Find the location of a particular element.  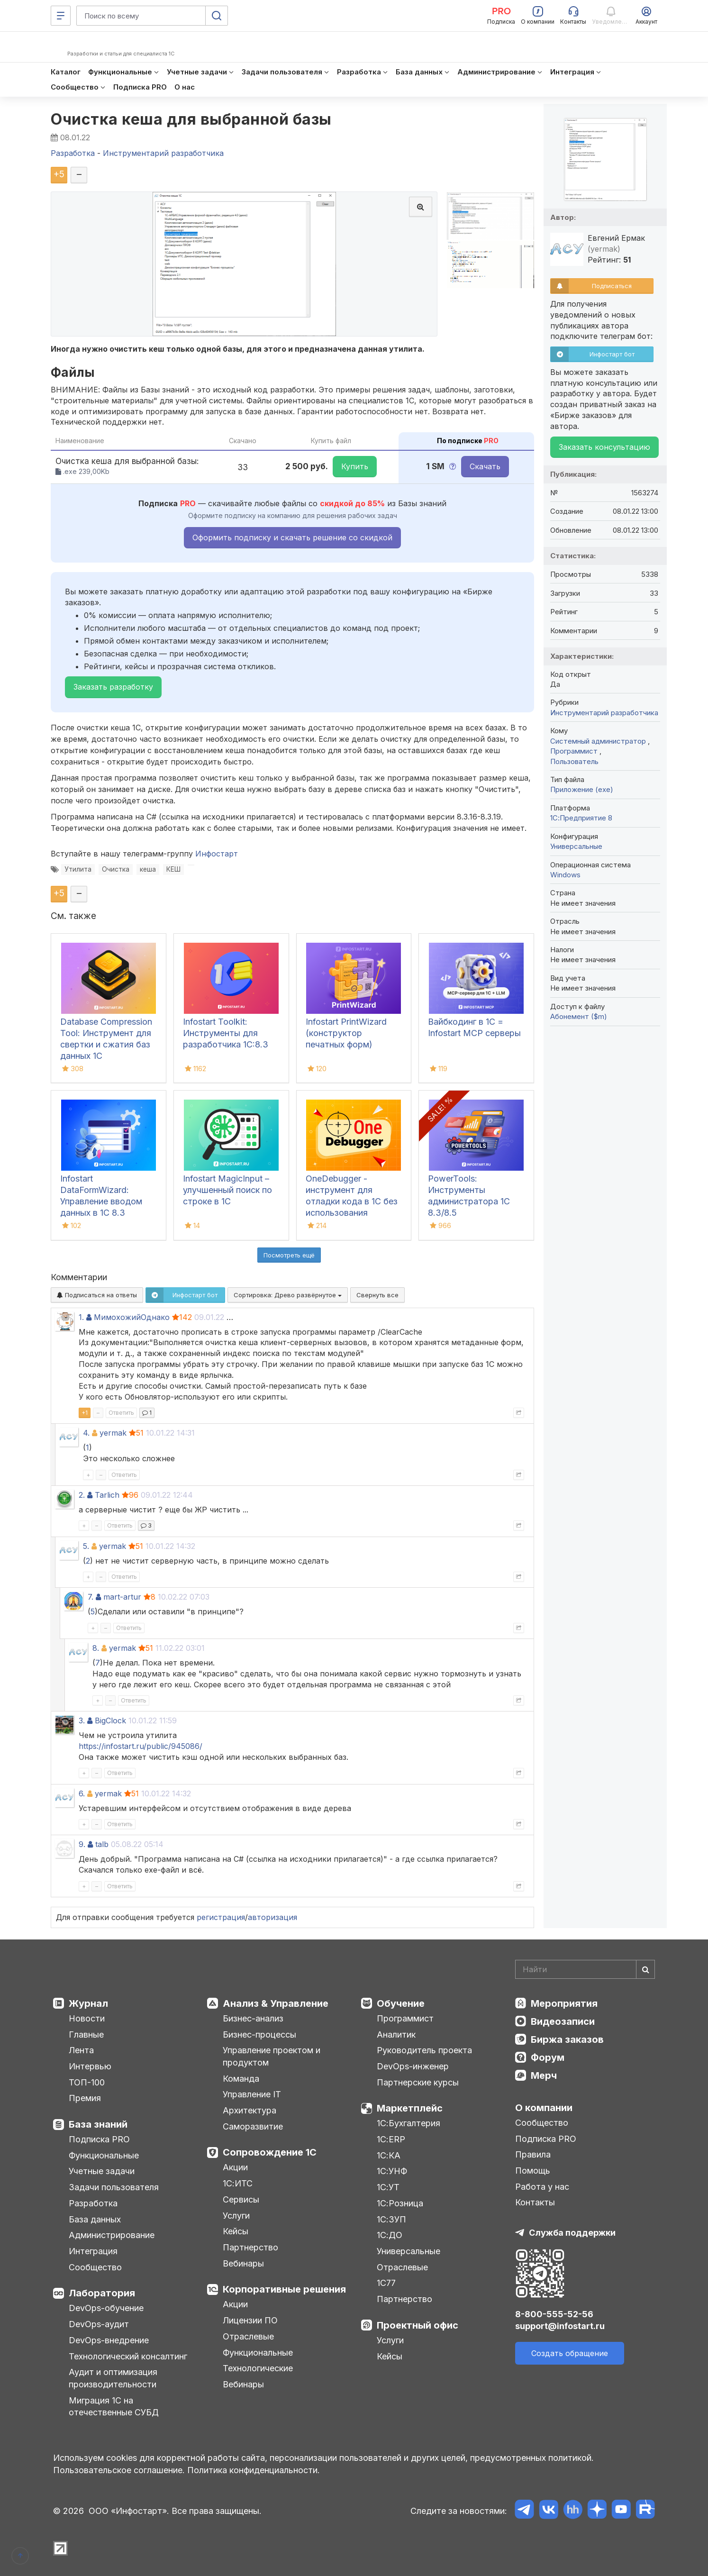

Функциональные is located at coordinates (104, 2155).